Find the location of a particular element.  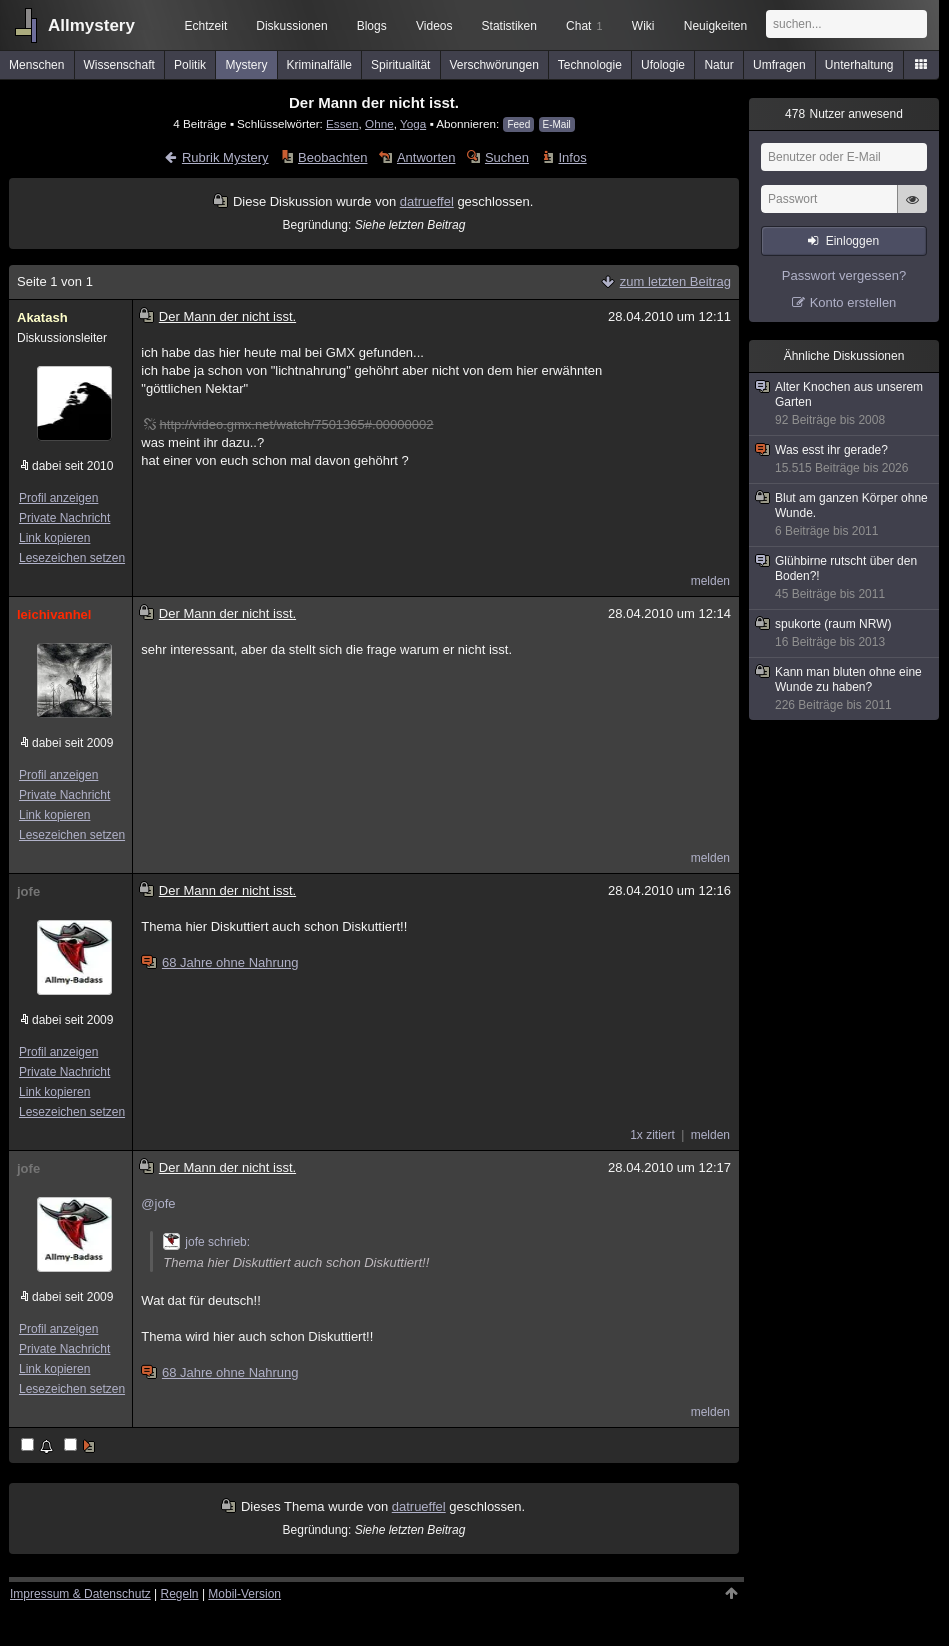

Alter Knochen aus unserem Garten is located at coordinates (845, 404).